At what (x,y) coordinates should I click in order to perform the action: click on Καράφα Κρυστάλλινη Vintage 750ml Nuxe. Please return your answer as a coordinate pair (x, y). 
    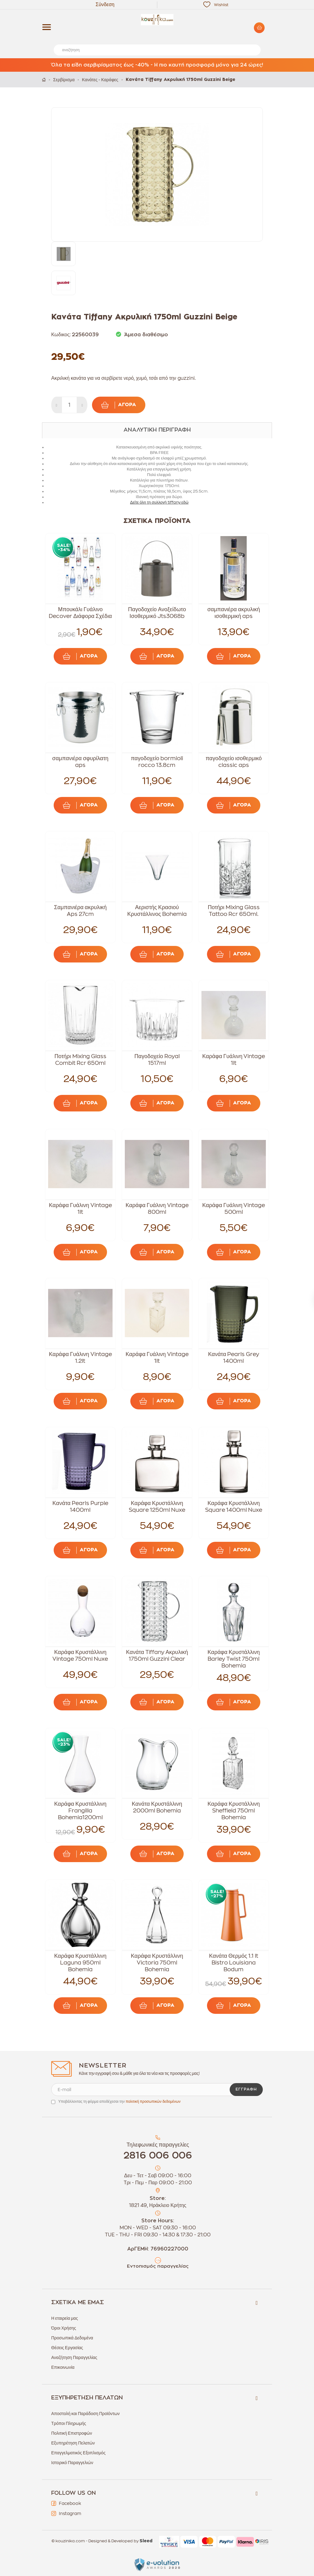
    Looking at the image, I should click on (80, 1655).